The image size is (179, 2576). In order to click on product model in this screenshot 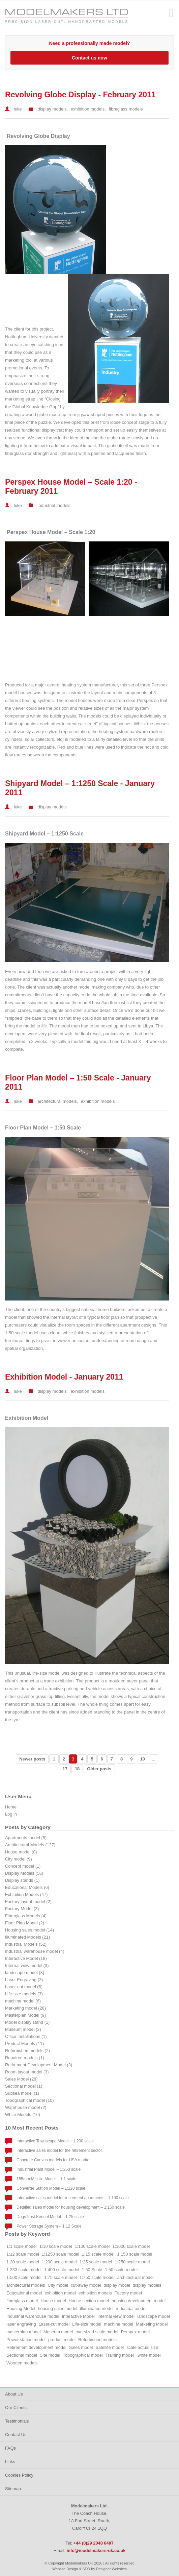, I will do `click(62, 2339)`.